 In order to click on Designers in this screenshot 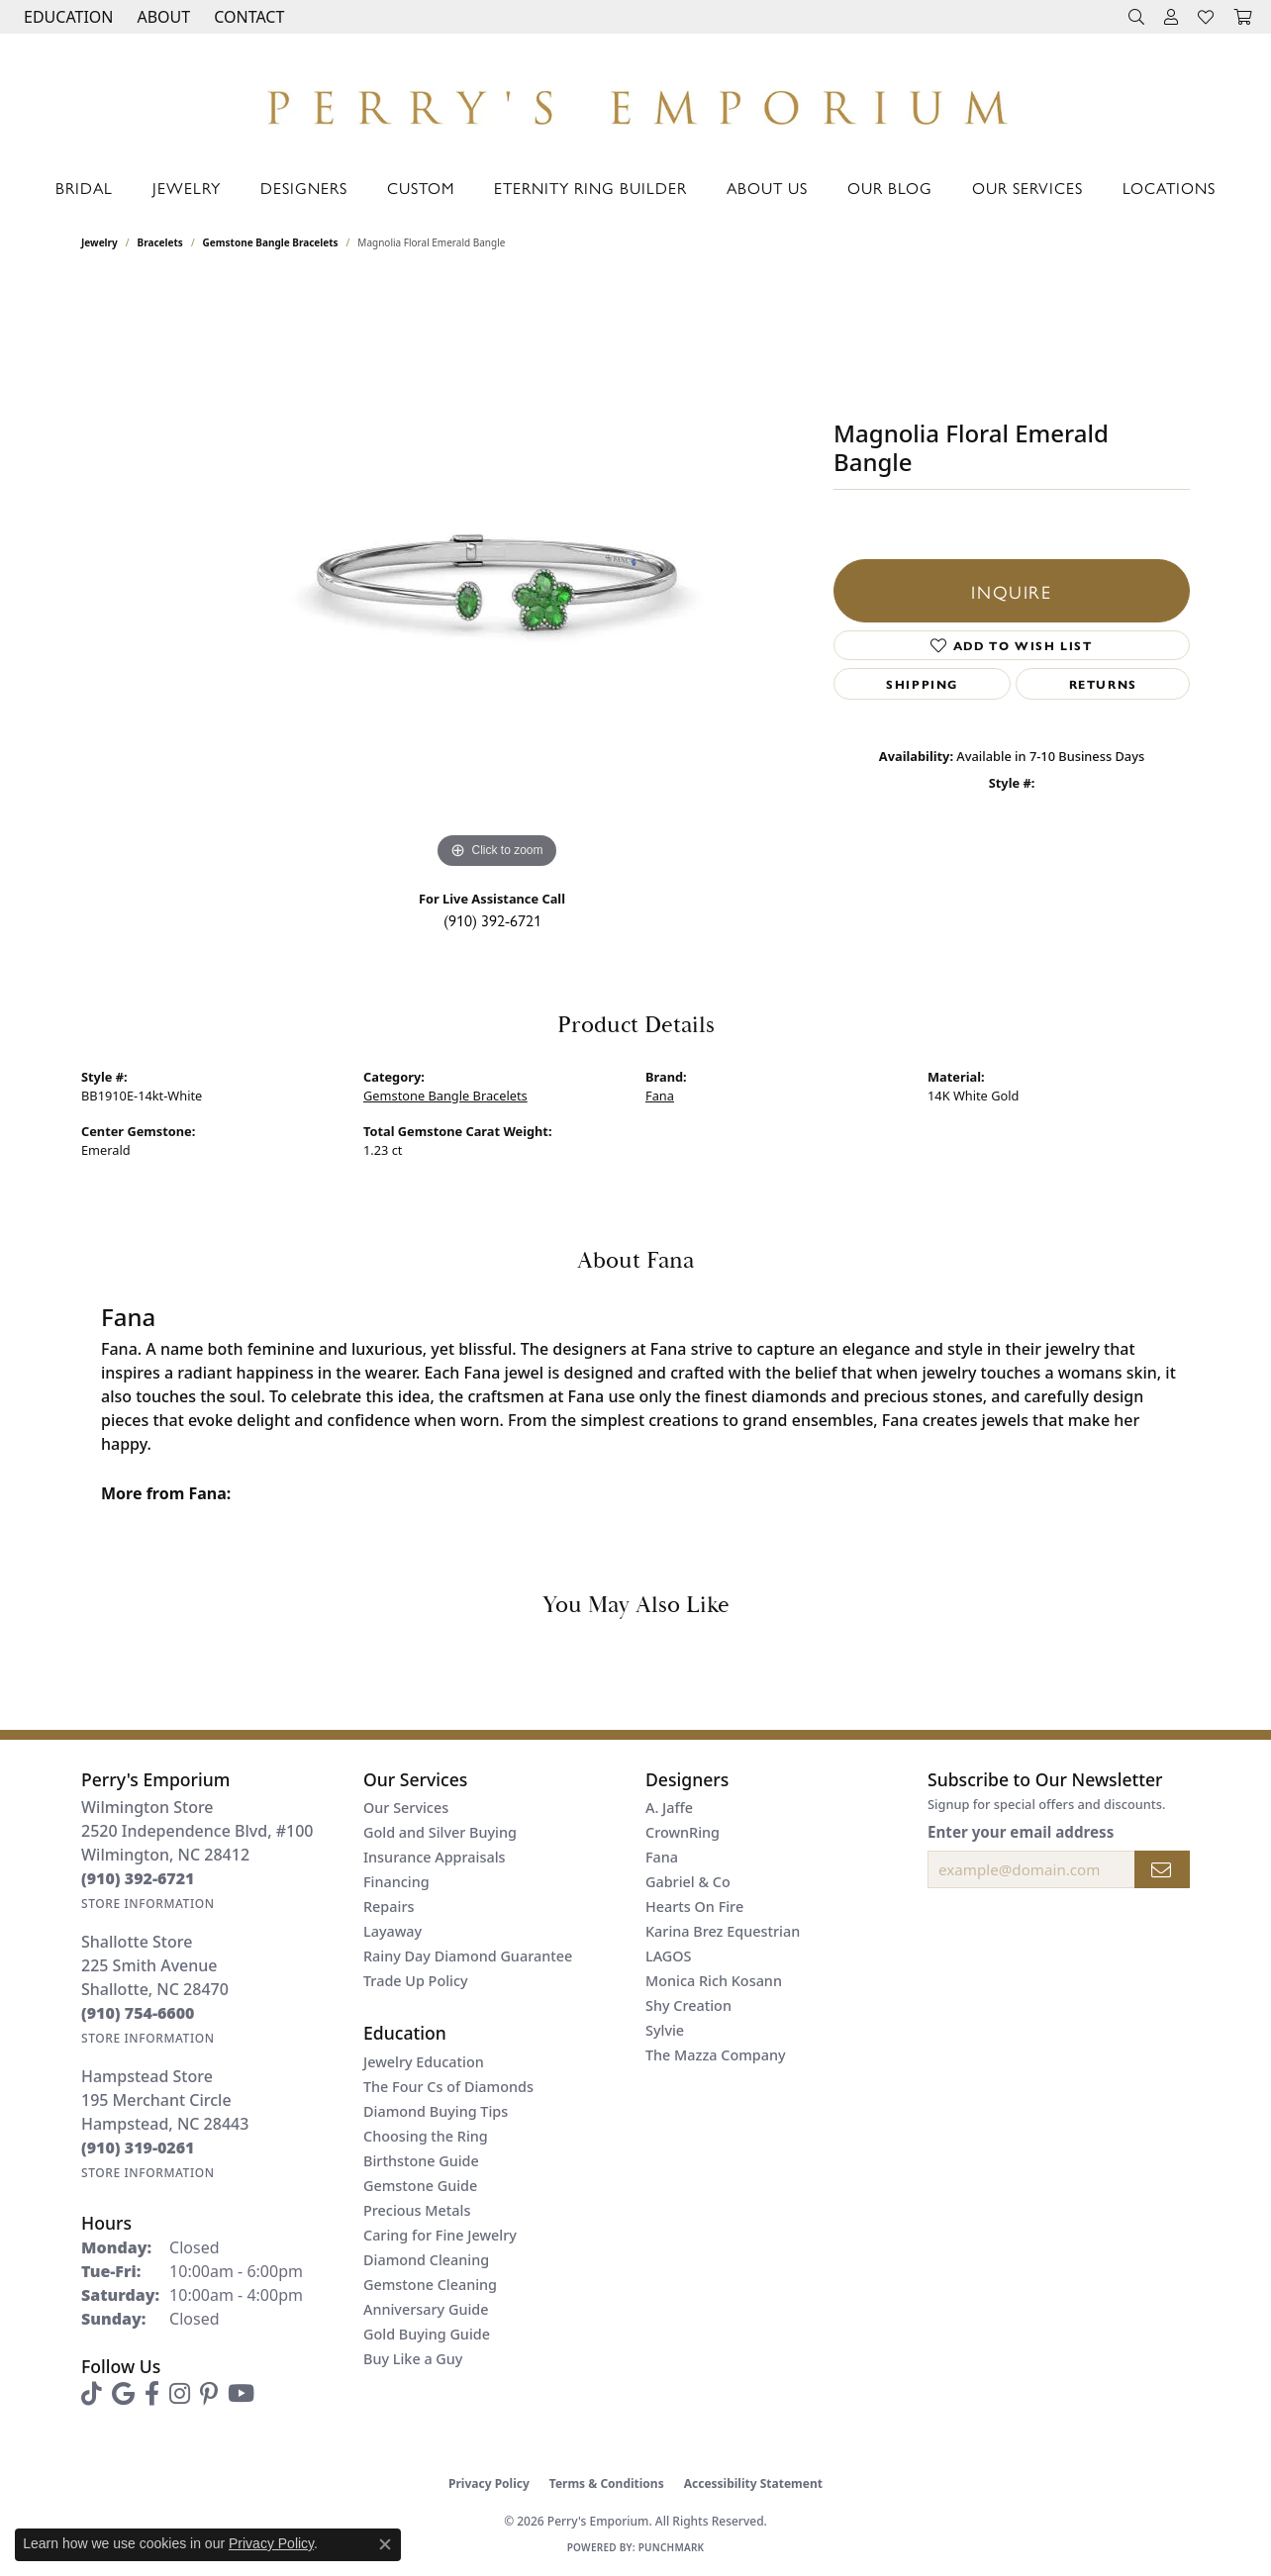, I will do `click(303, 187)`.